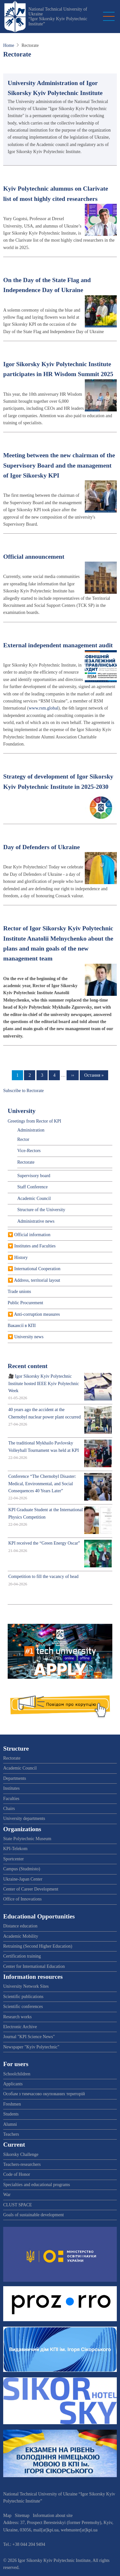 Image resolution: width=120 pixels, height=2576 pixels. I want to click on Вакансії в КПІ, so click(22, 1325).